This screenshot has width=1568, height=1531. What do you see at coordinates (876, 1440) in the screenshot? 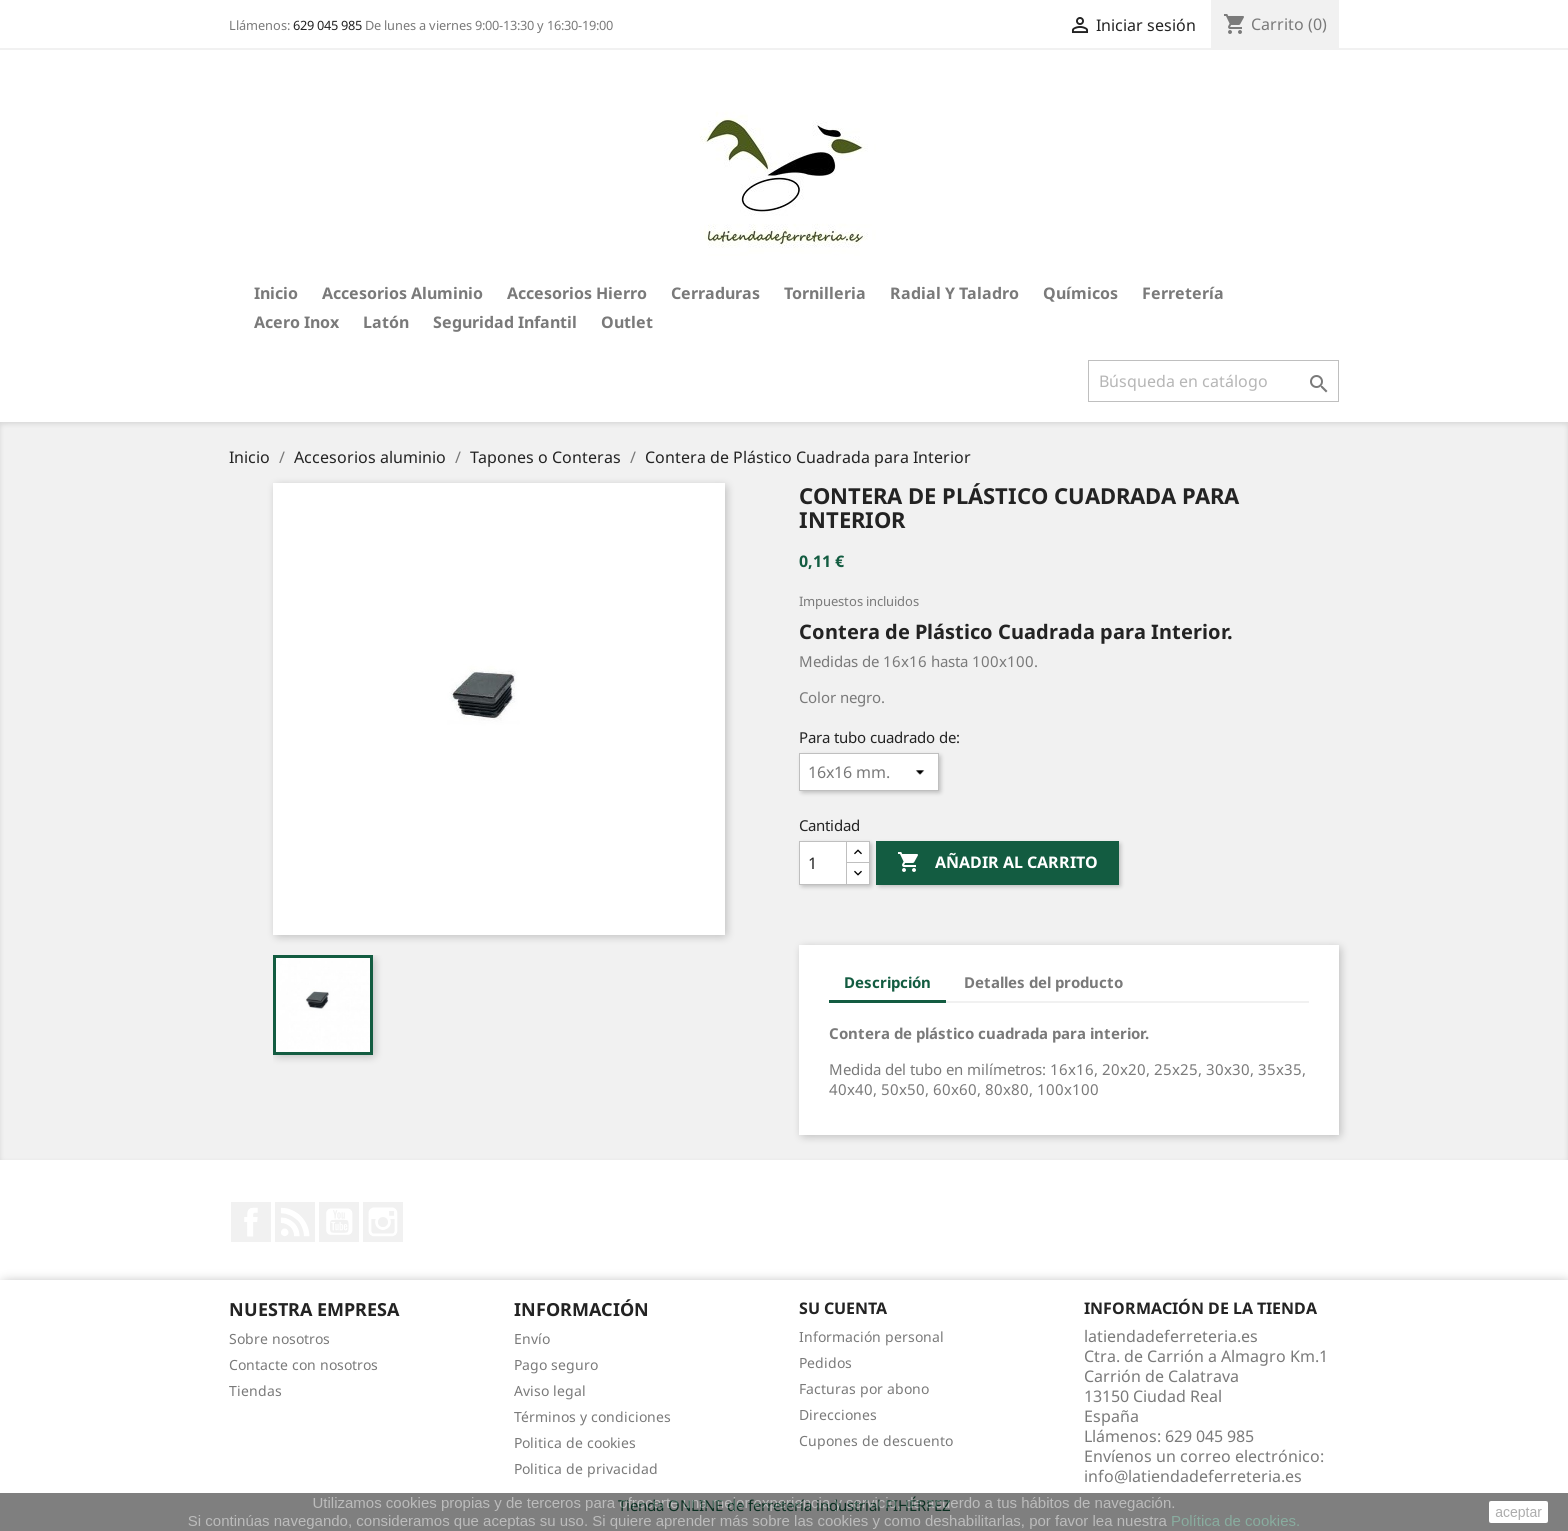
I see `Cupones de descuento` at bounding box center [876, 1440].